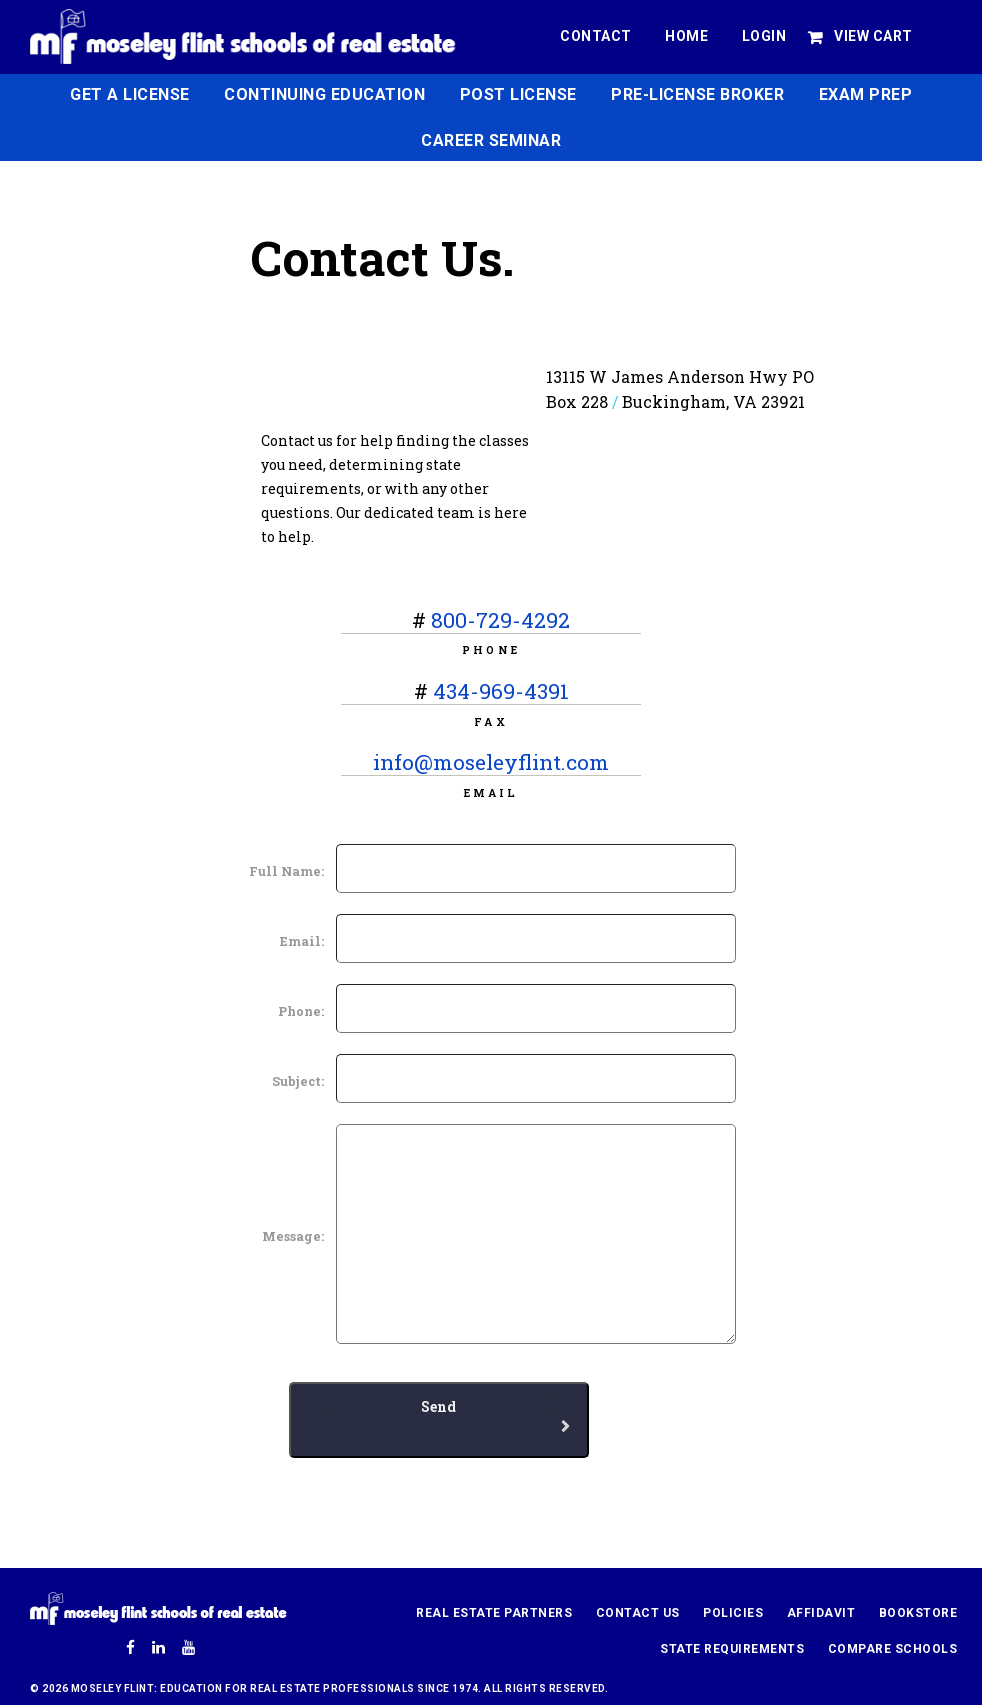 This screenshot has height=1705, width=982. Describe the element at coordinates (130, 94) in the screenshot. I see `Get a License` at that location.